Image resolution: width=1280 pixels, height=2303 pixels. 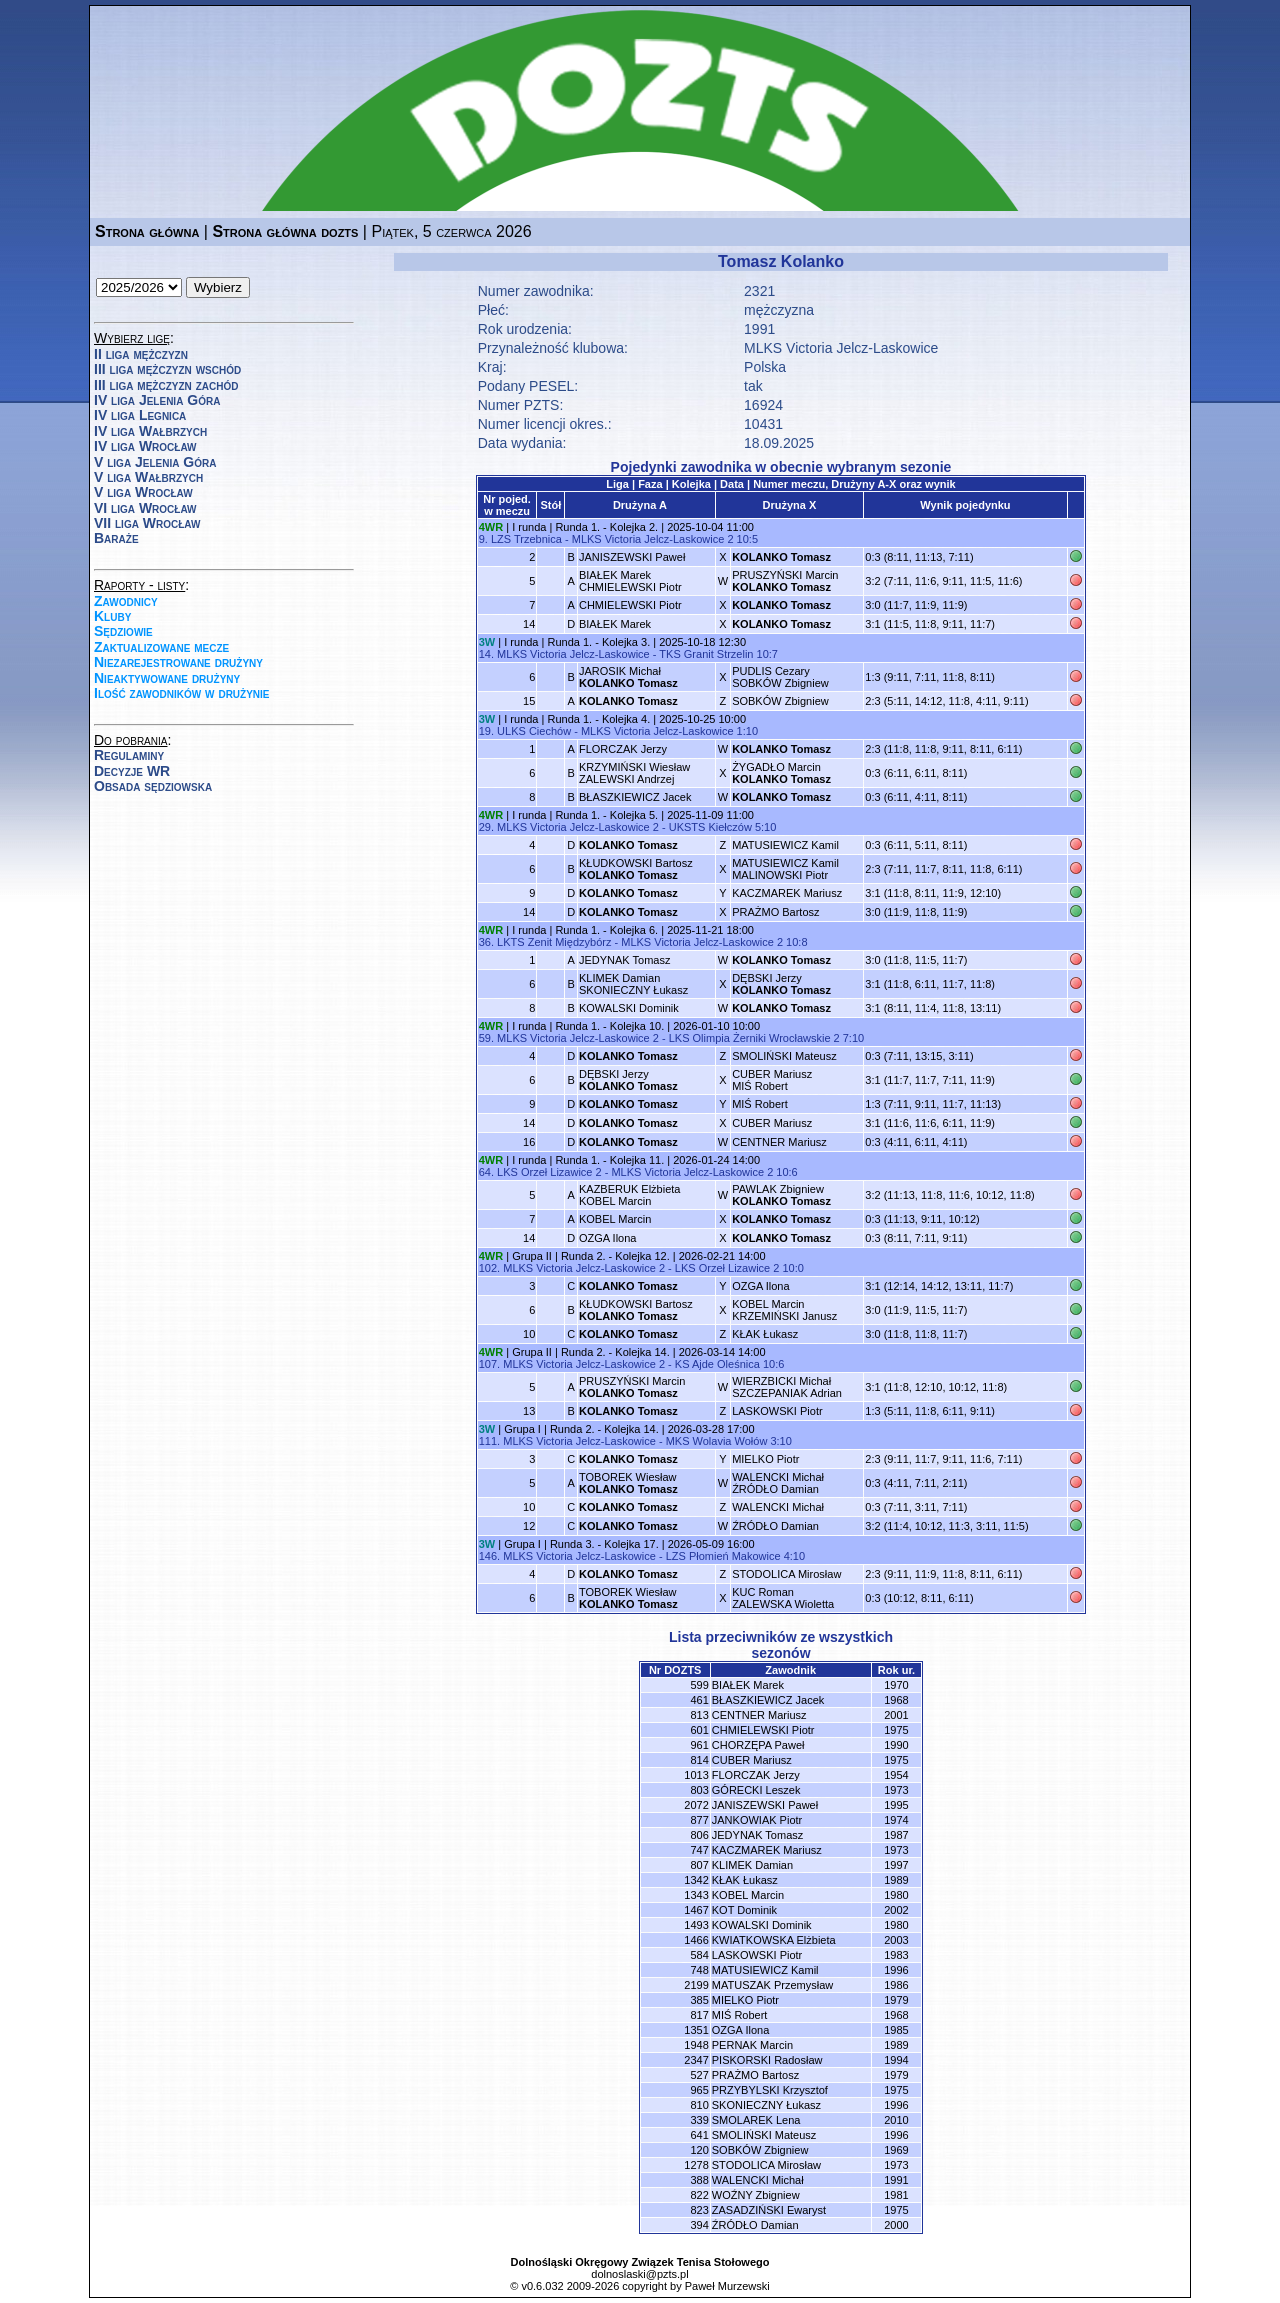 What do you see at coordinates (145, 446) in the screenshot?
I see `IV liga Wrocław` at bounding box center [145, 446].